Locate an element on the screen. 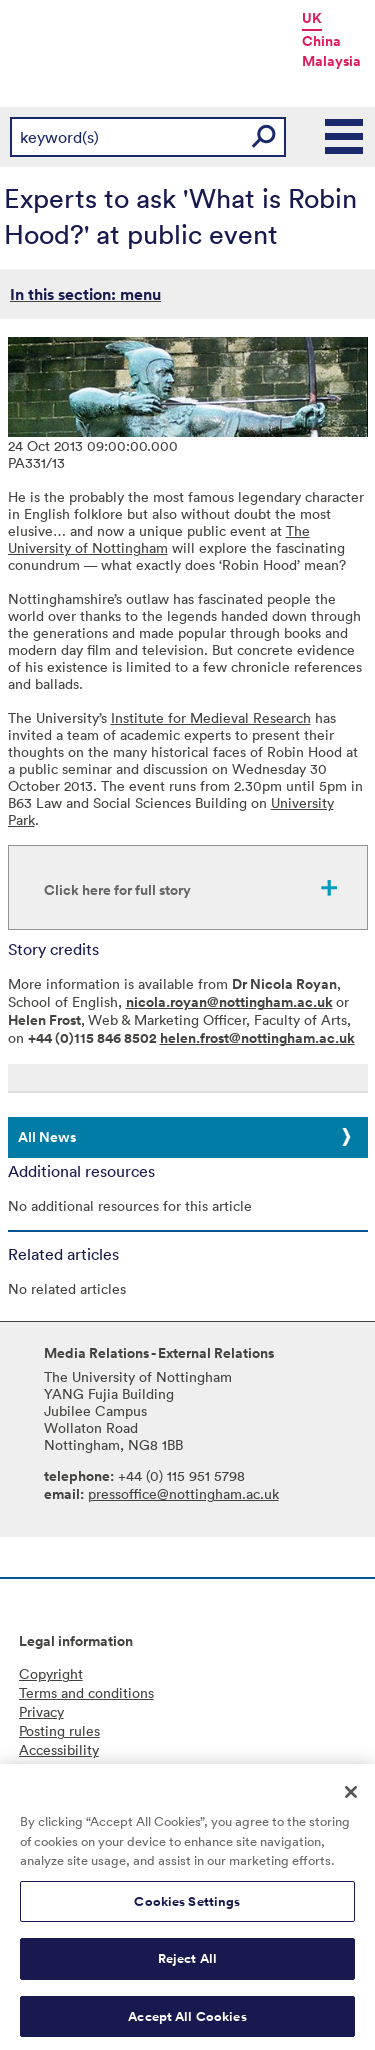 The height and width of the screenshot is (2050, 375). helen.frost@nottingham.ac.uk is located at coordinates (257, 1038).